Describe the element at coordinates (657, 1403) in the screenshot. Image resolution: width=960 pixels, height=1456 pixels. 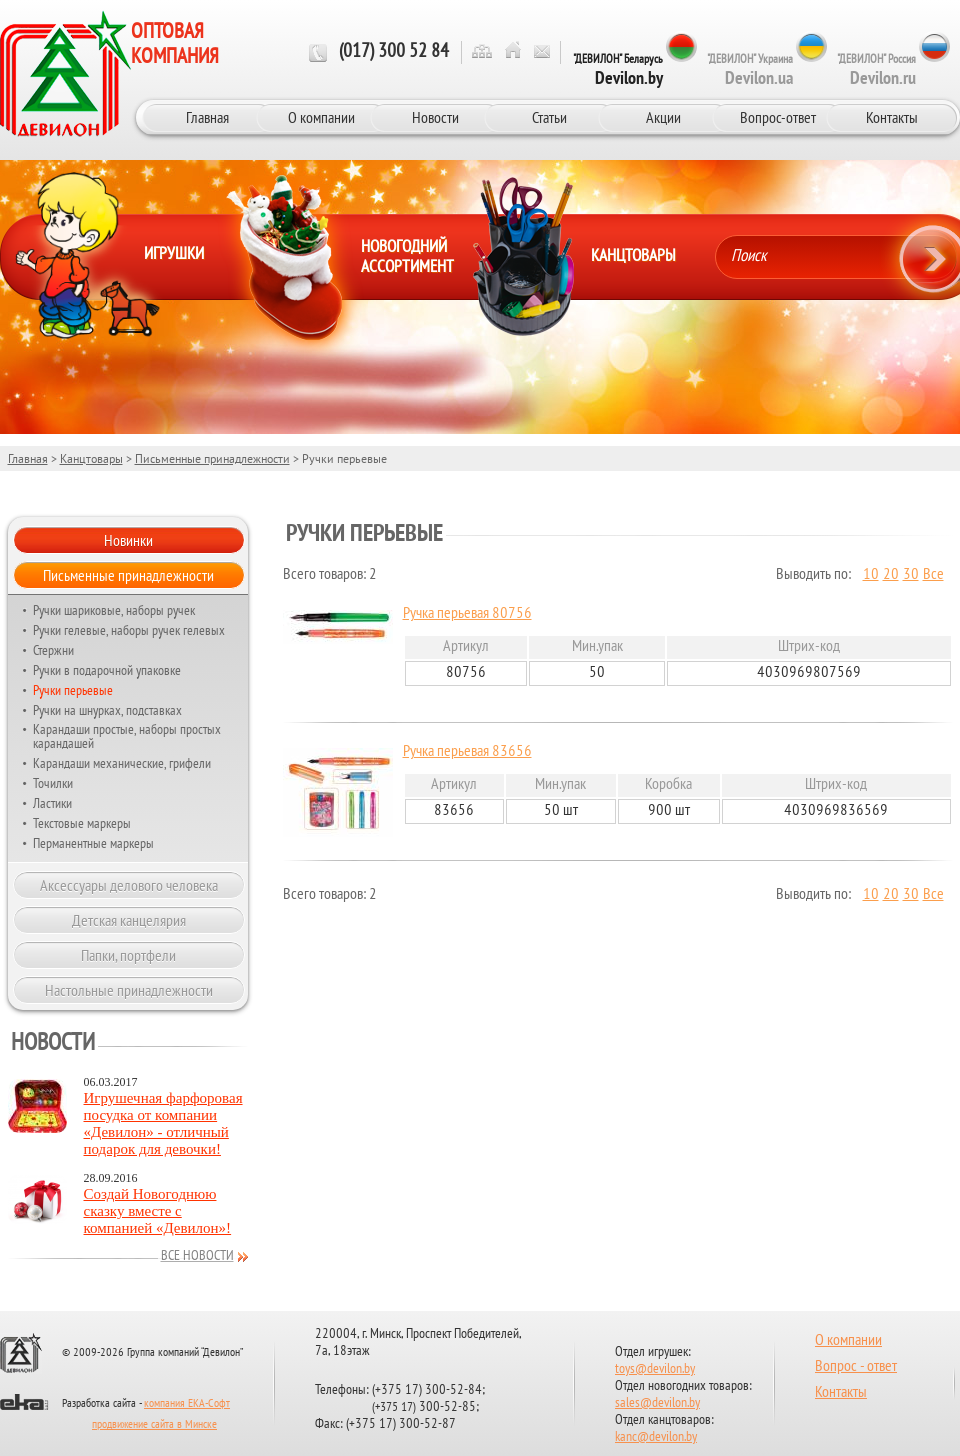
I see `sales@devilon.by` at that location.